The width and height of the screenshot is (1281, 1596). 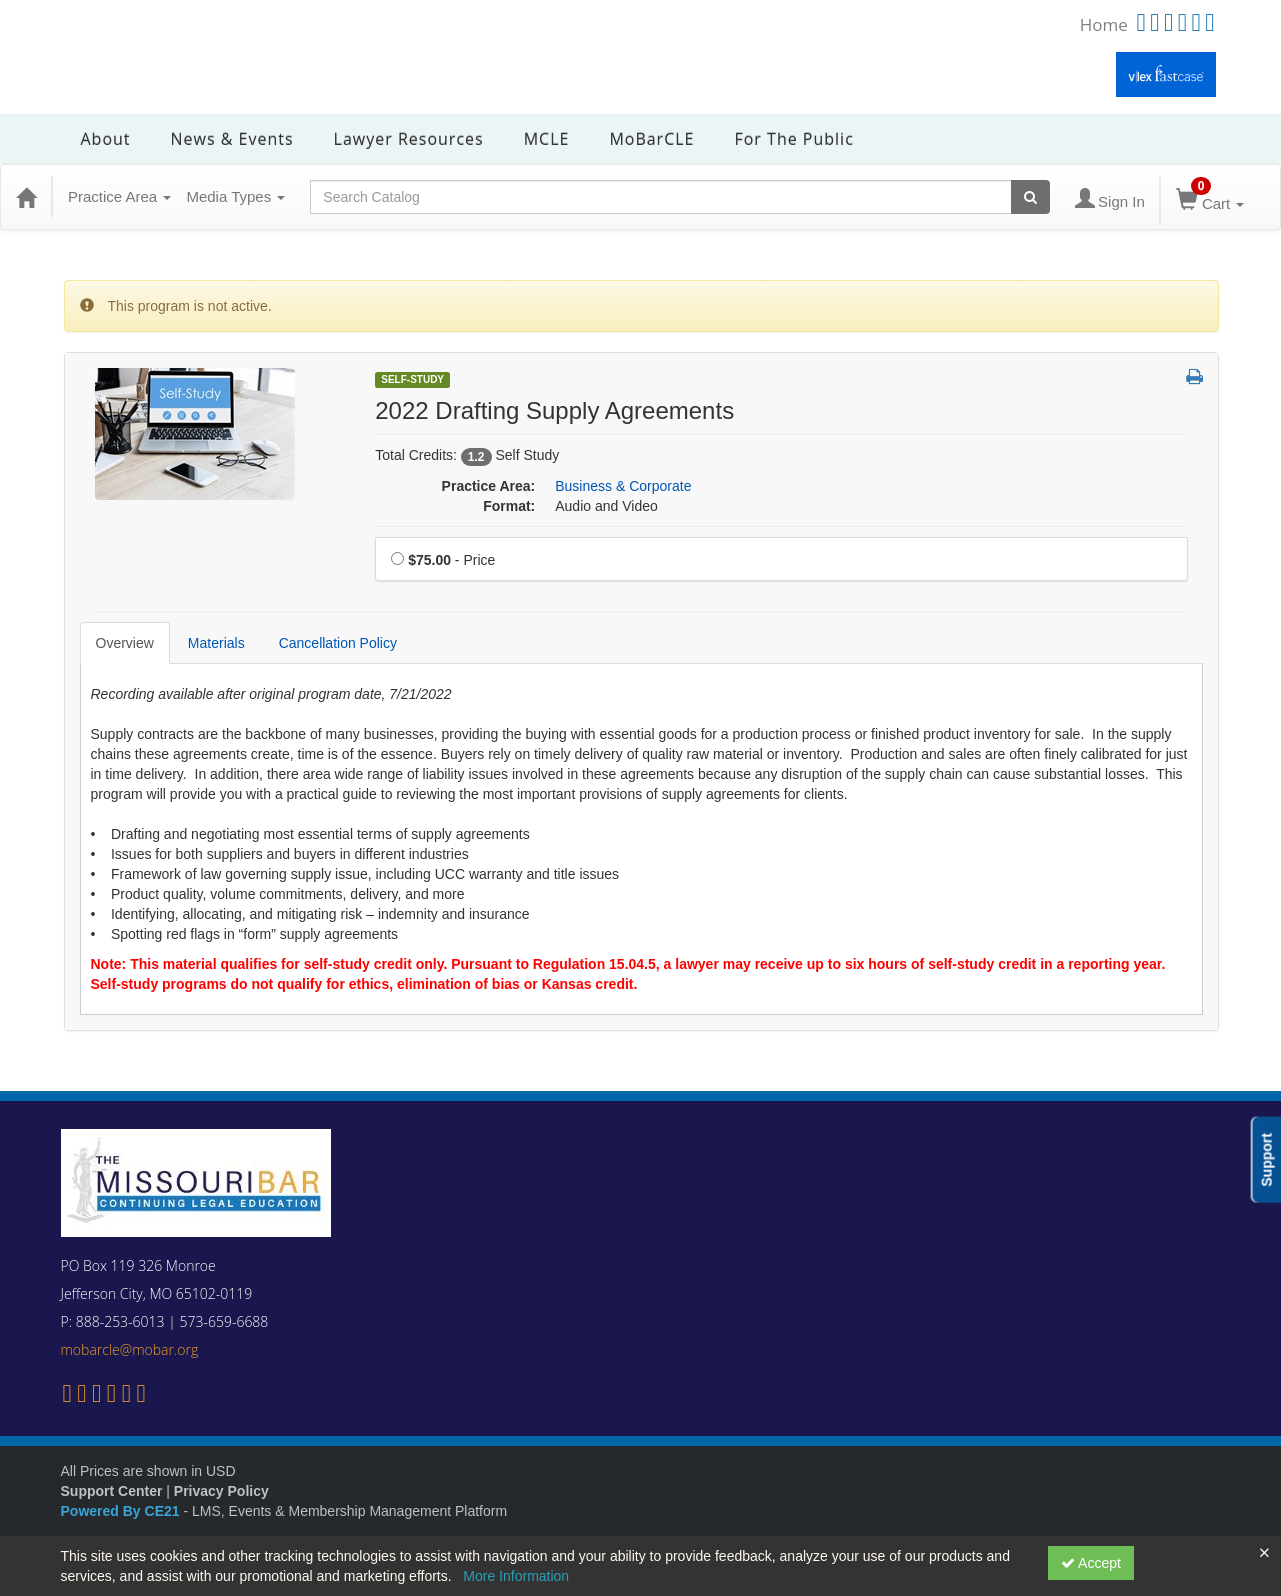 I want to click on Accept, so click(x=1091, y=1563).